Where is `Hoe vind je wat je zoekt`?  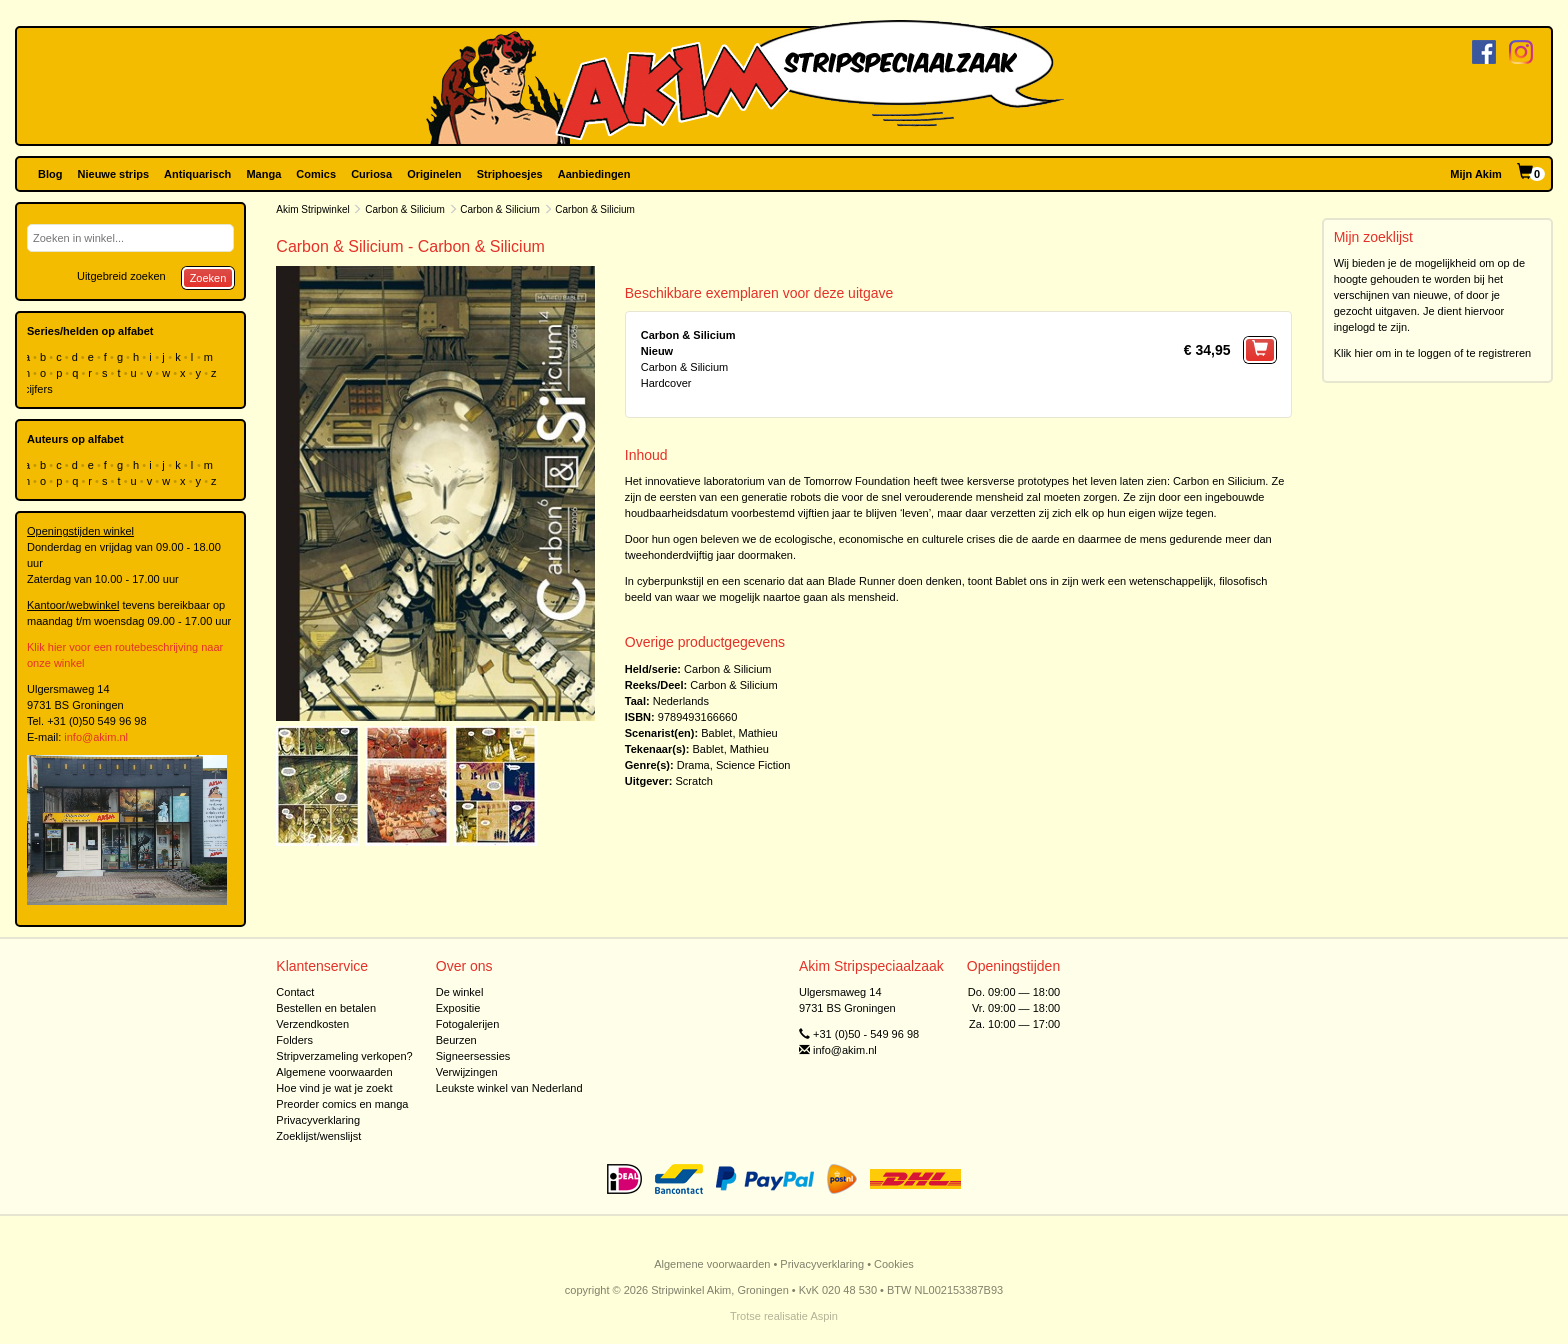 Hoe vind je wat je zoekt is located at coordinates (334, 1088).